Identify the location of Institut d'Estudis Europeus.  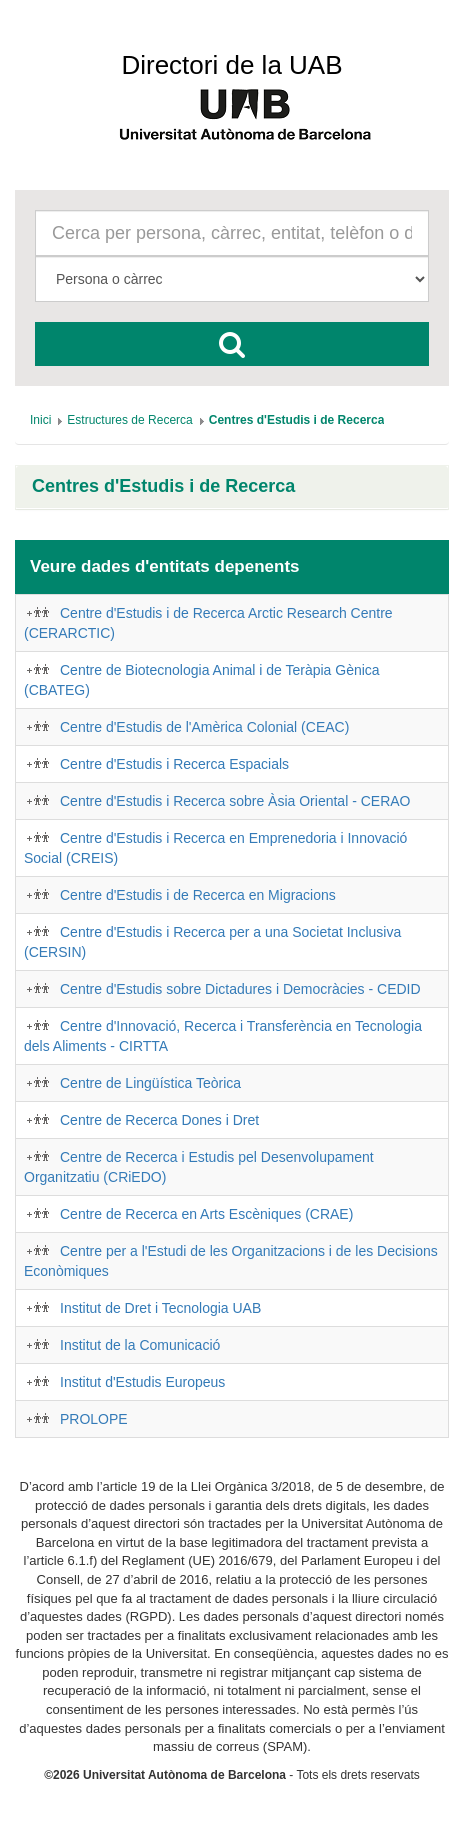
(142, 1382).